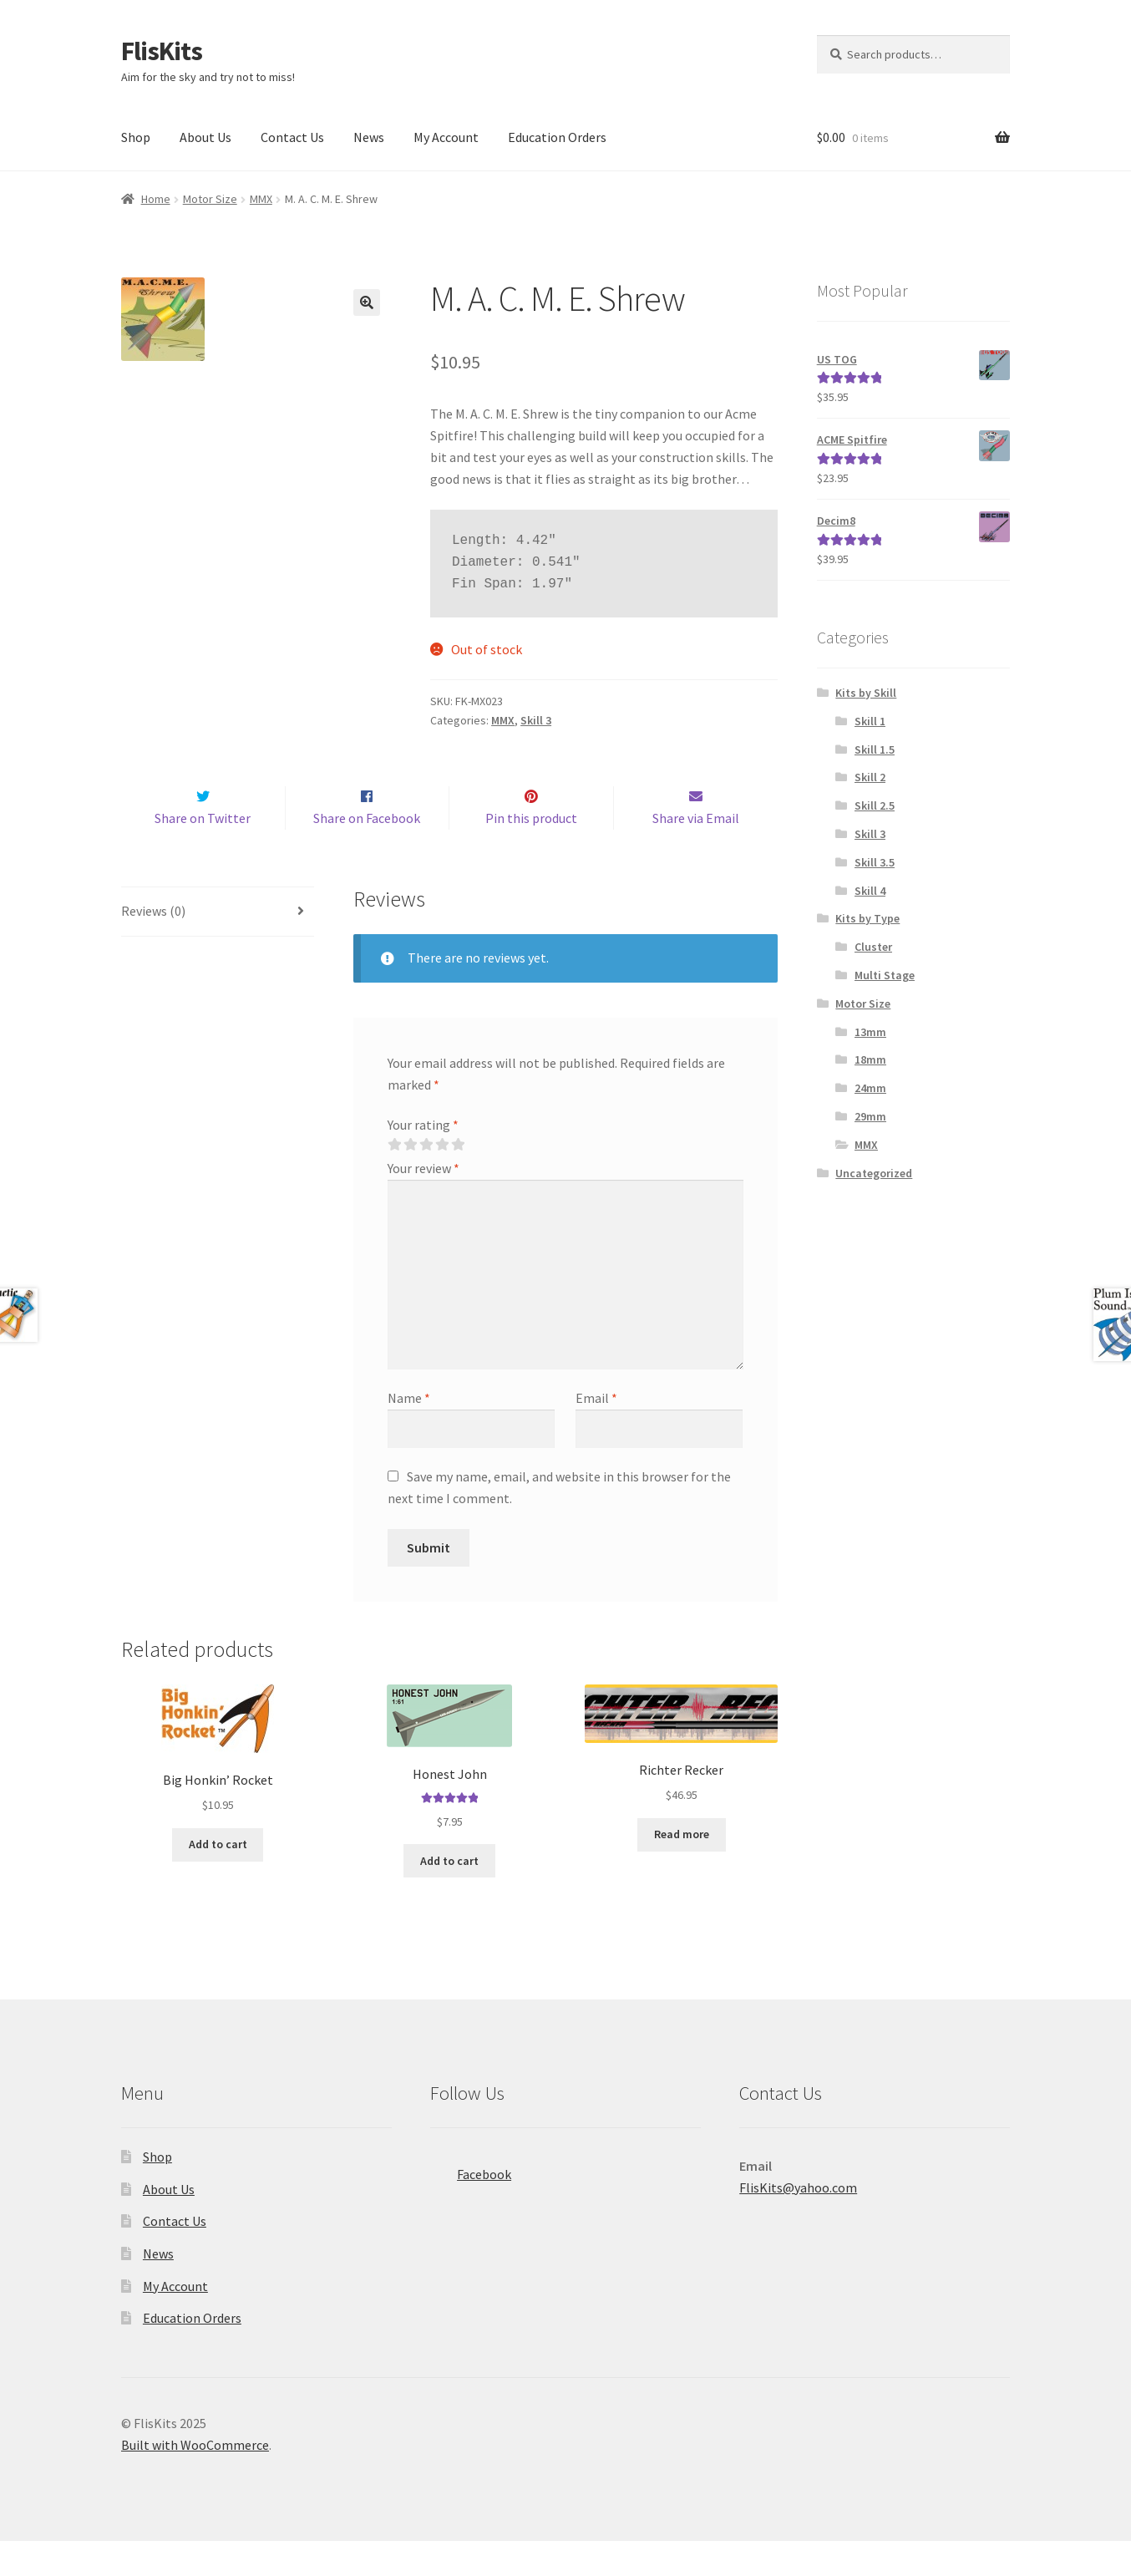 This screenshot has height=2576, width=1131. Describe the element at coordinates (695, 853) in the screenshot. I see `Share via Email` at that location.